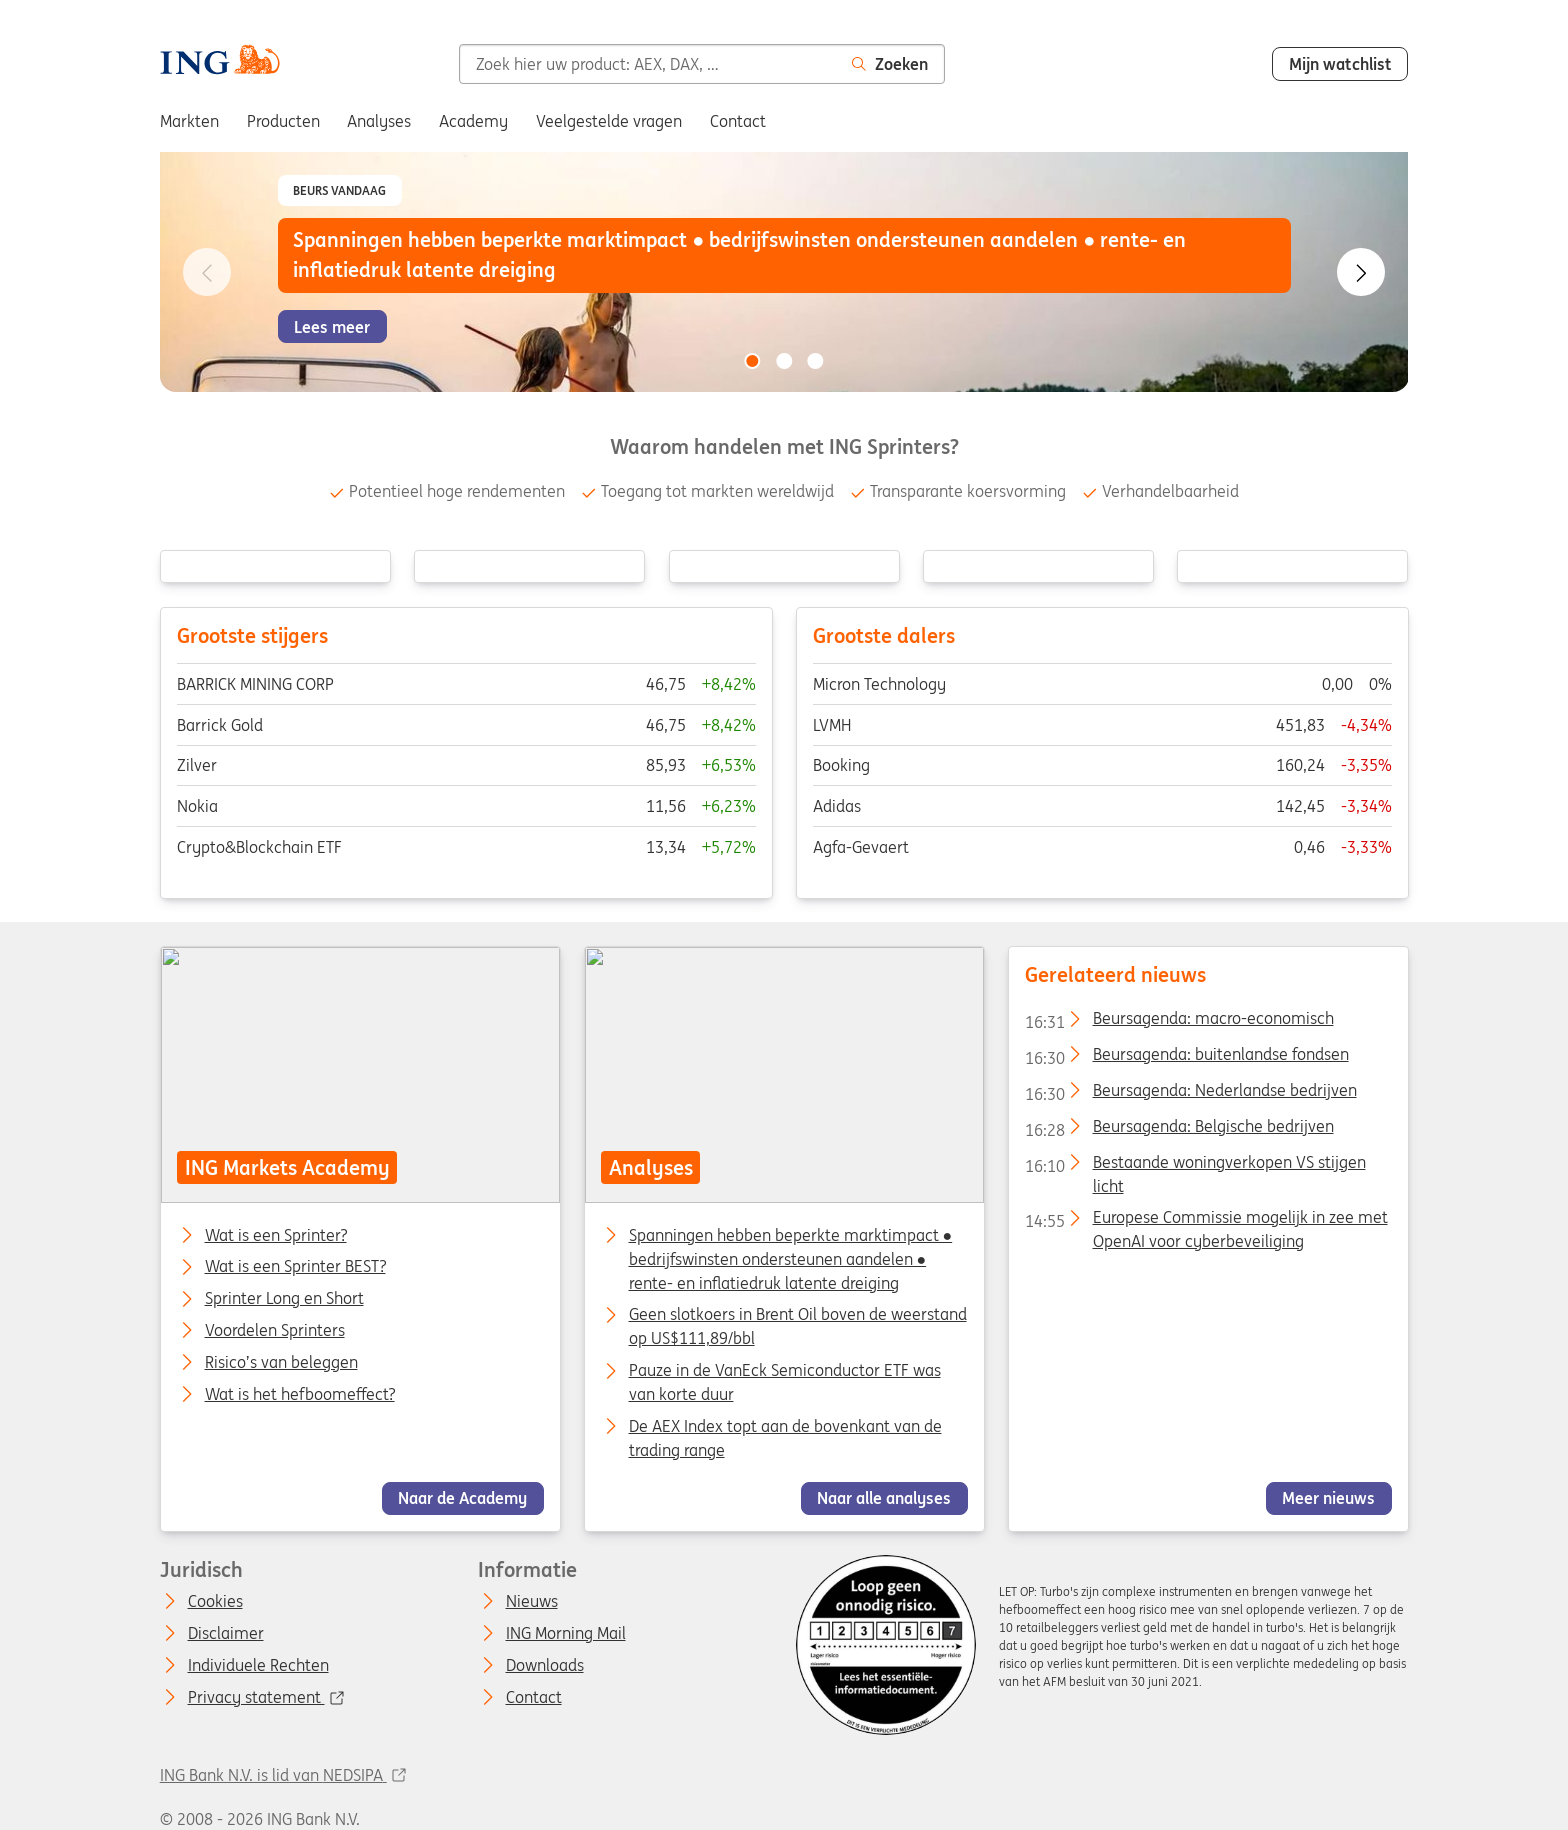 This screenshot has height=1830, width=1568. Describe the element at coordinates (294, 1267) in the screenshot. I see `Wat is een Sprinter BEST?` at that location.